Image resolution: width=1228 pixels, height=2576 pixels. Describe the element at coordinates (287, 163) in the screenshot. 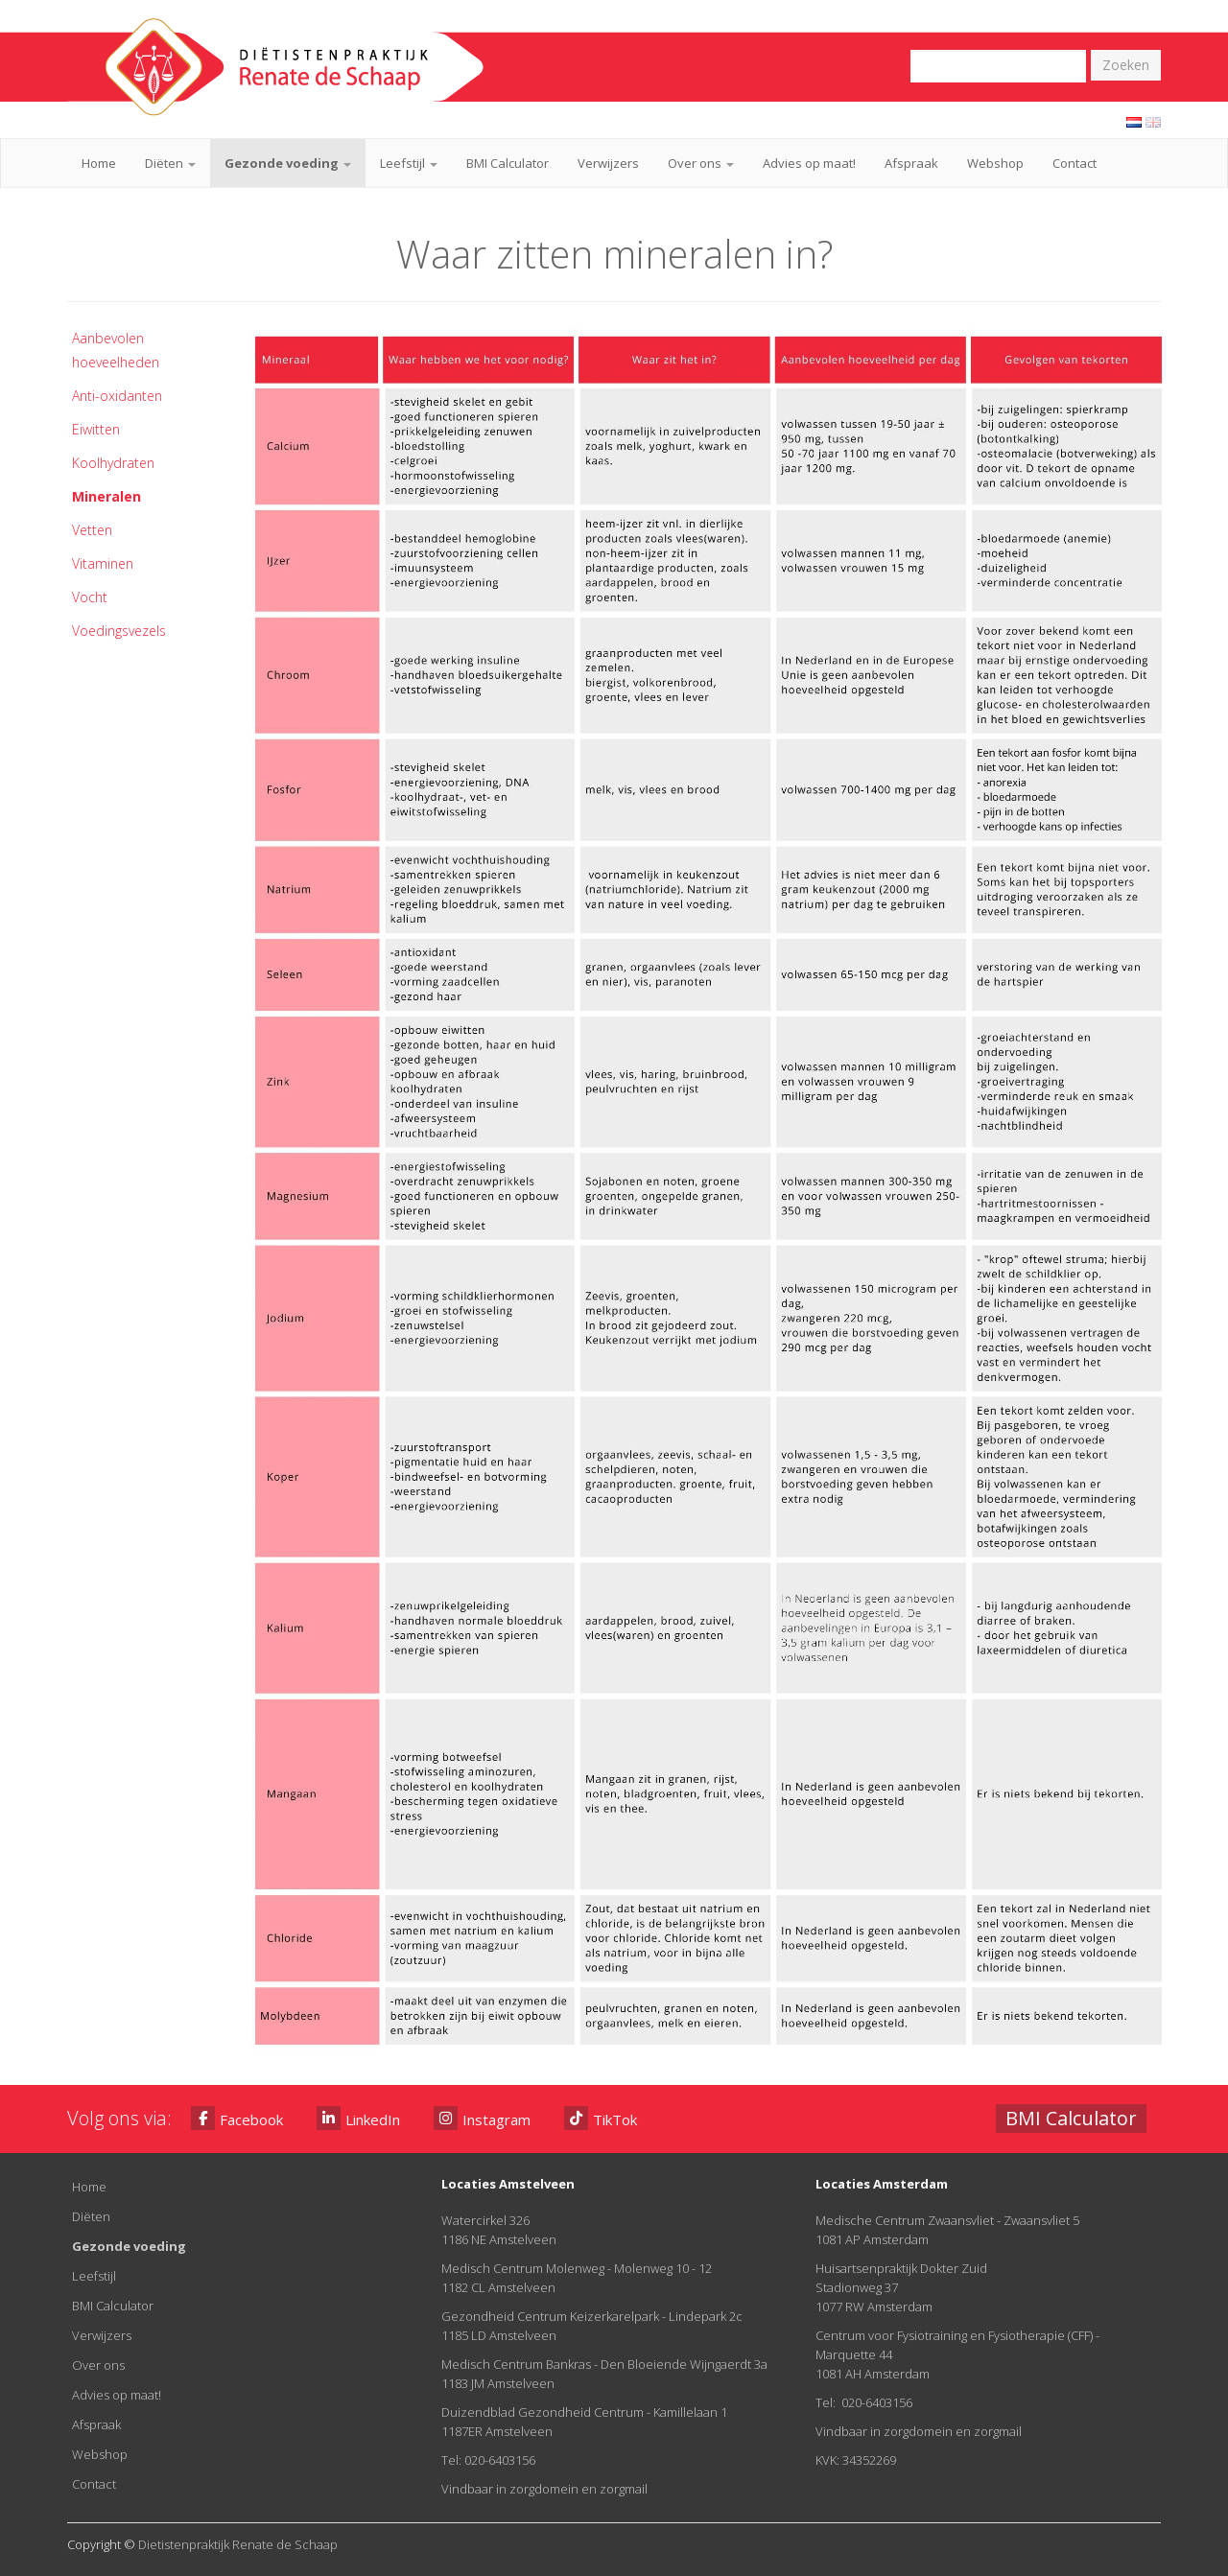

I see `Gezonde voeding` at that location.